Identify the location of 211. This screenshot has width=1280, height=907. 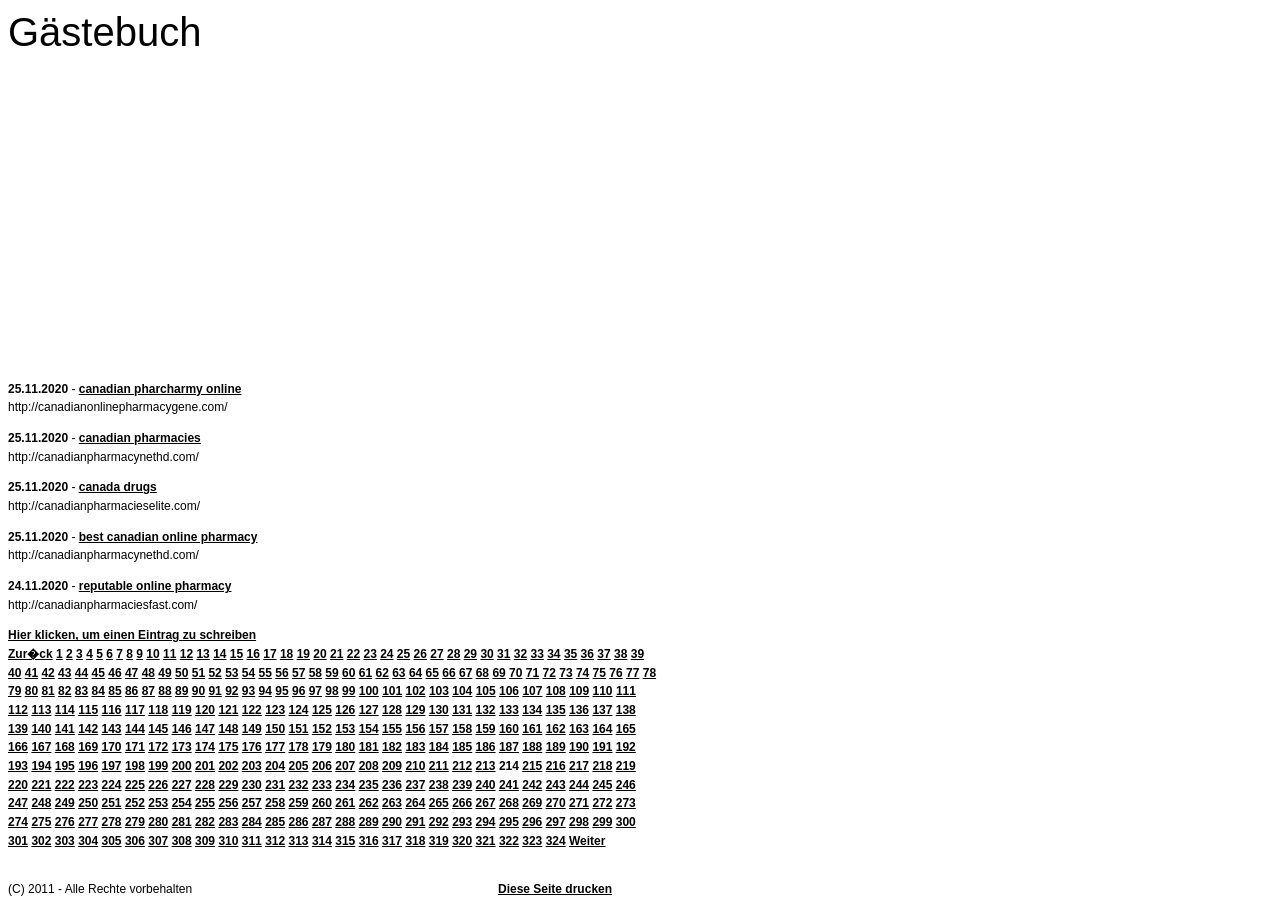
(439, 766).